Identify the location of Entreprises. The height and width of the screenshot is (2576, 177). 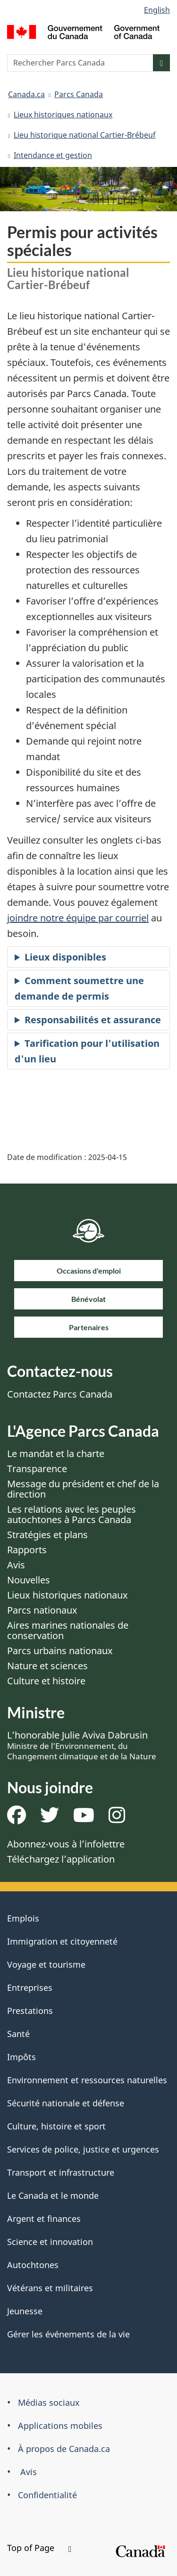
(29, 1987).